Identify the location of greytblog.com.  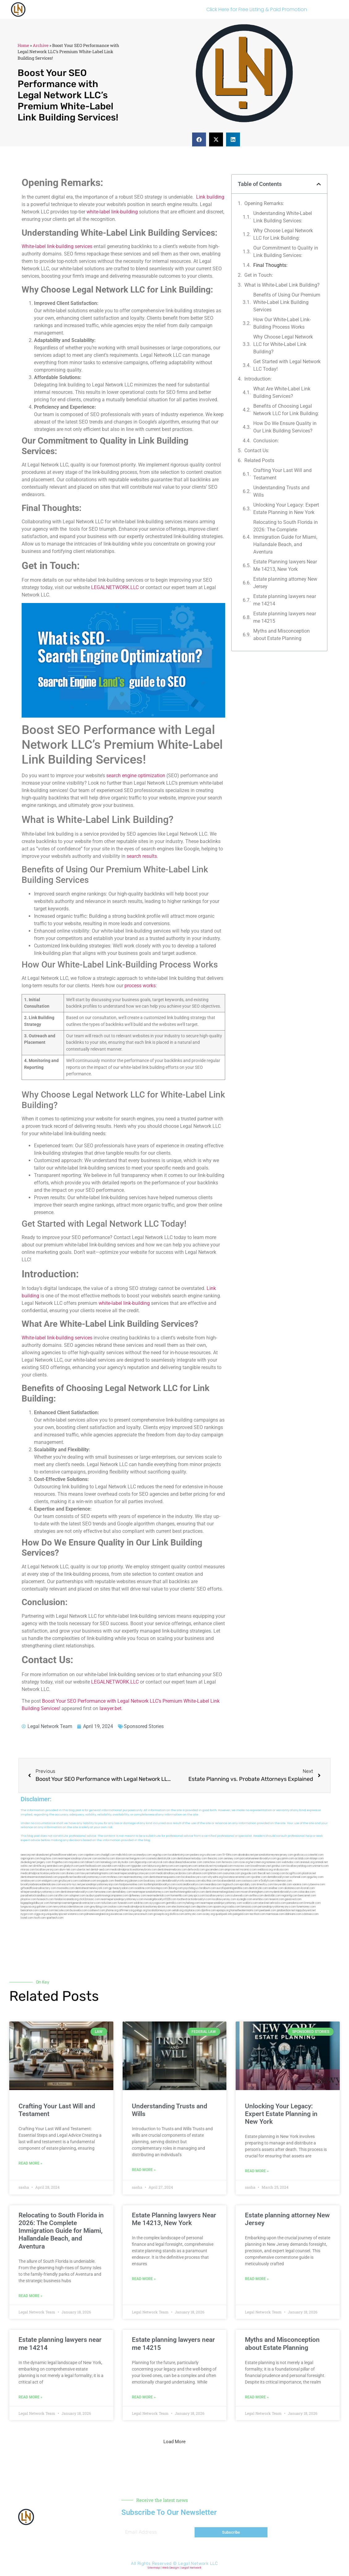
(98, 1906).